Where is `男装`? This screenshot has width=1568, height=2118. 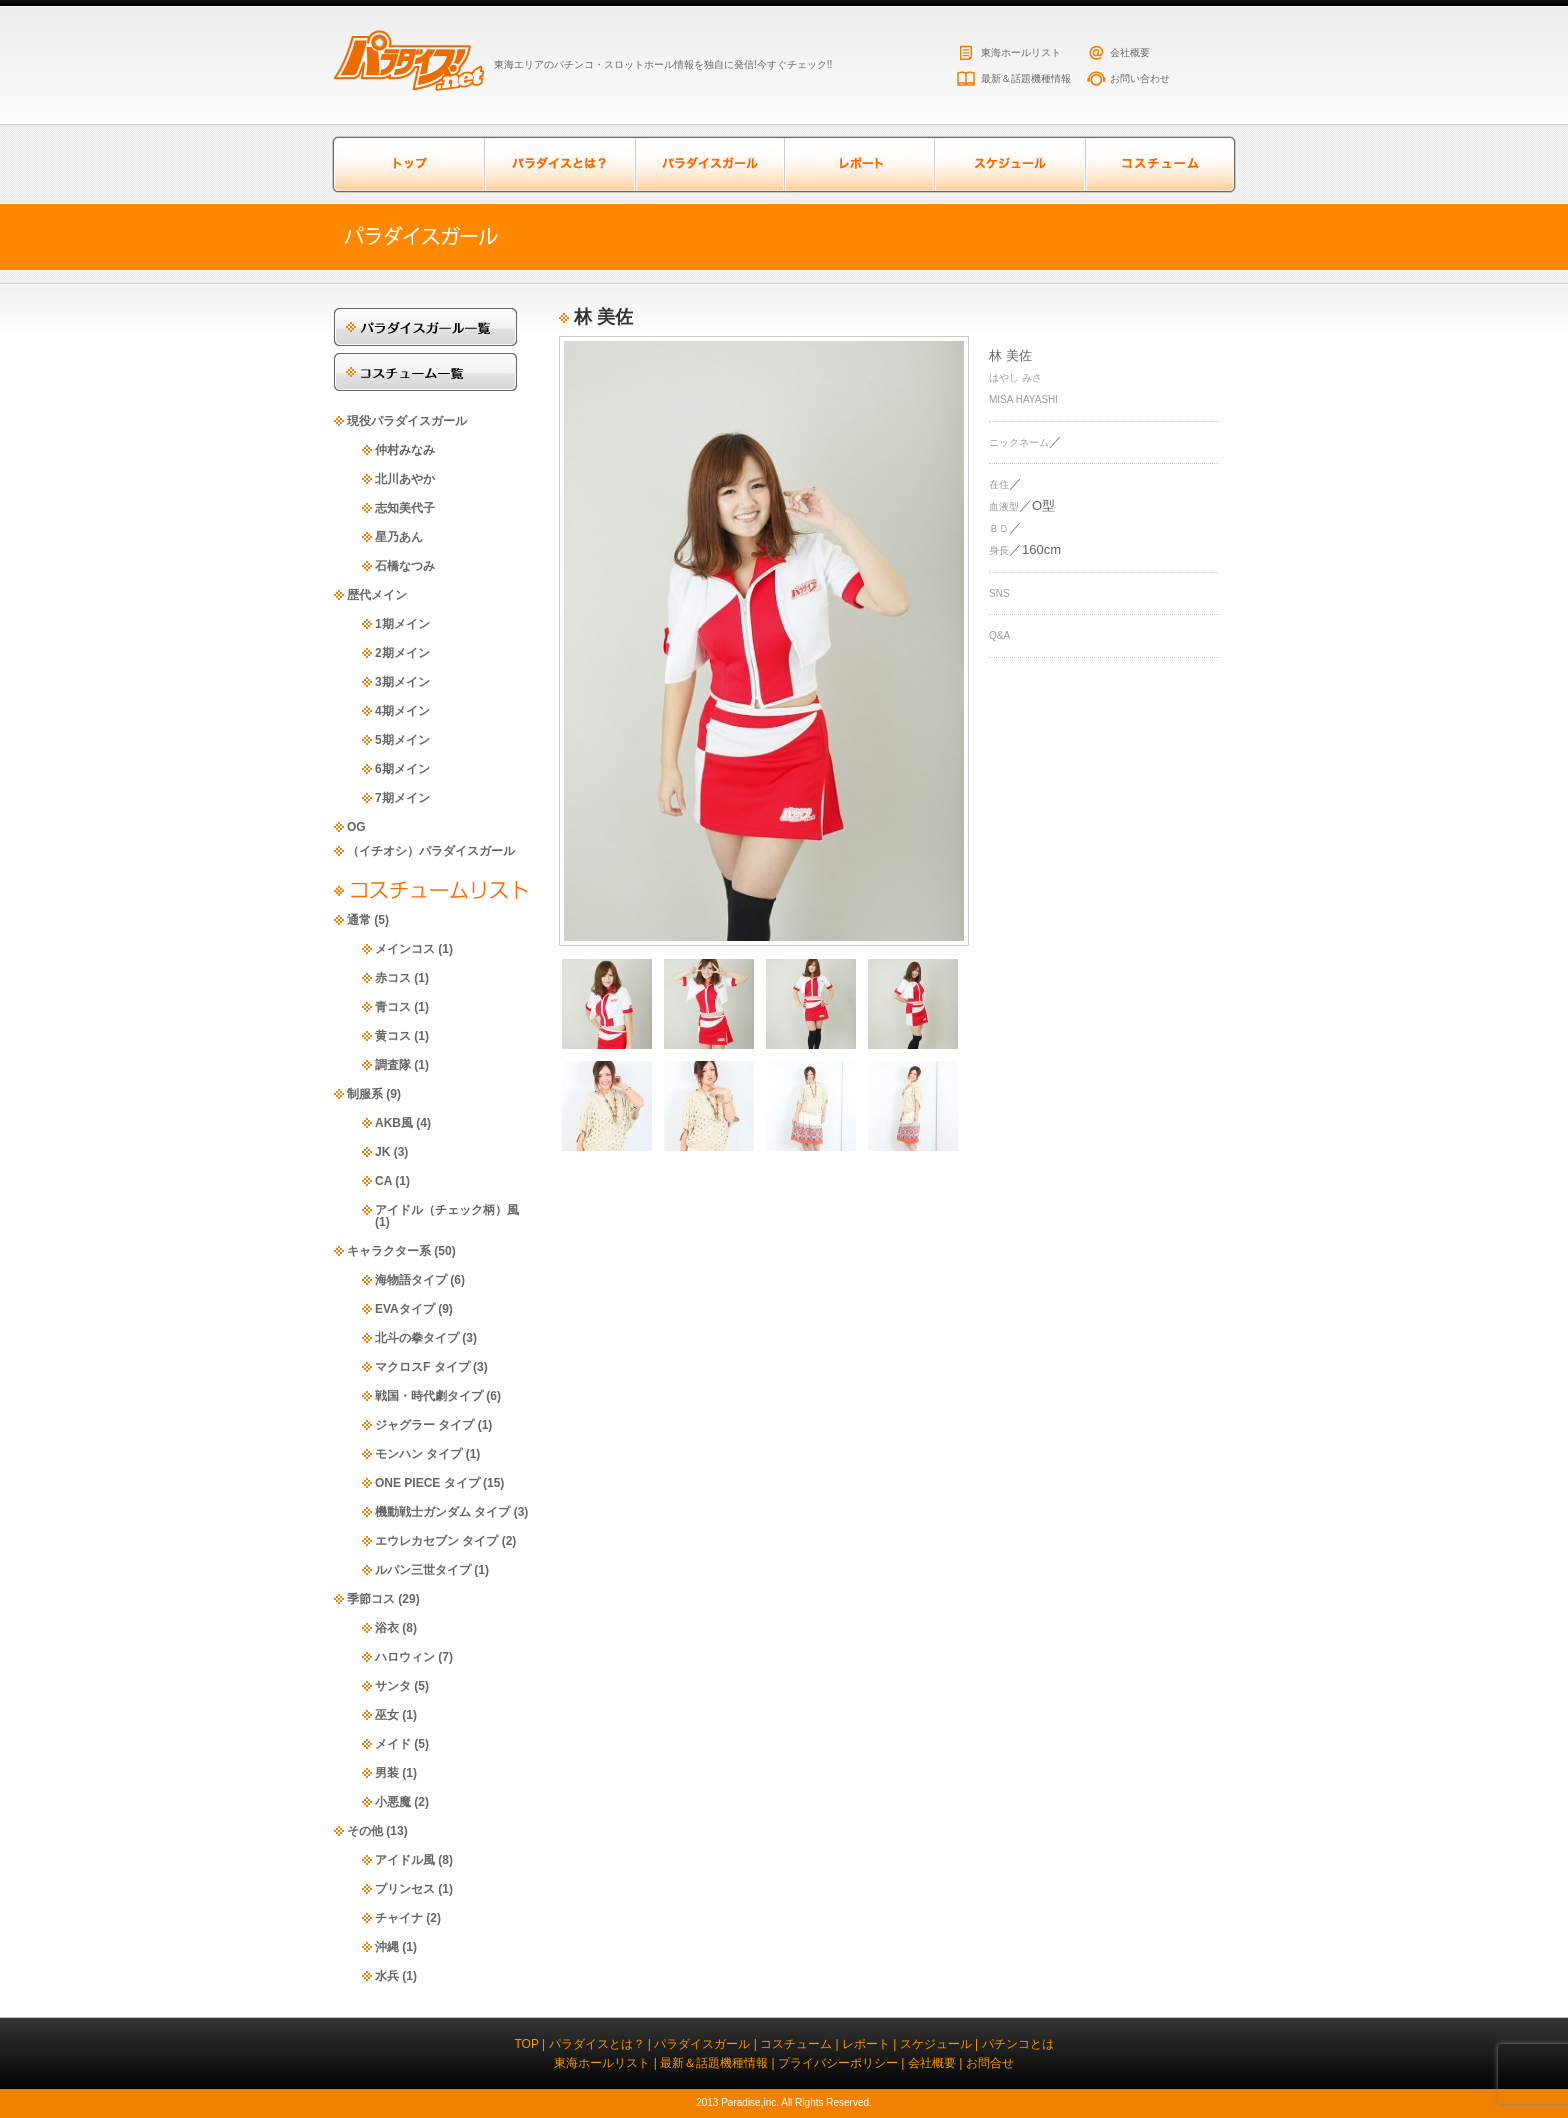
男装 is located at coordinates (387, 1773).